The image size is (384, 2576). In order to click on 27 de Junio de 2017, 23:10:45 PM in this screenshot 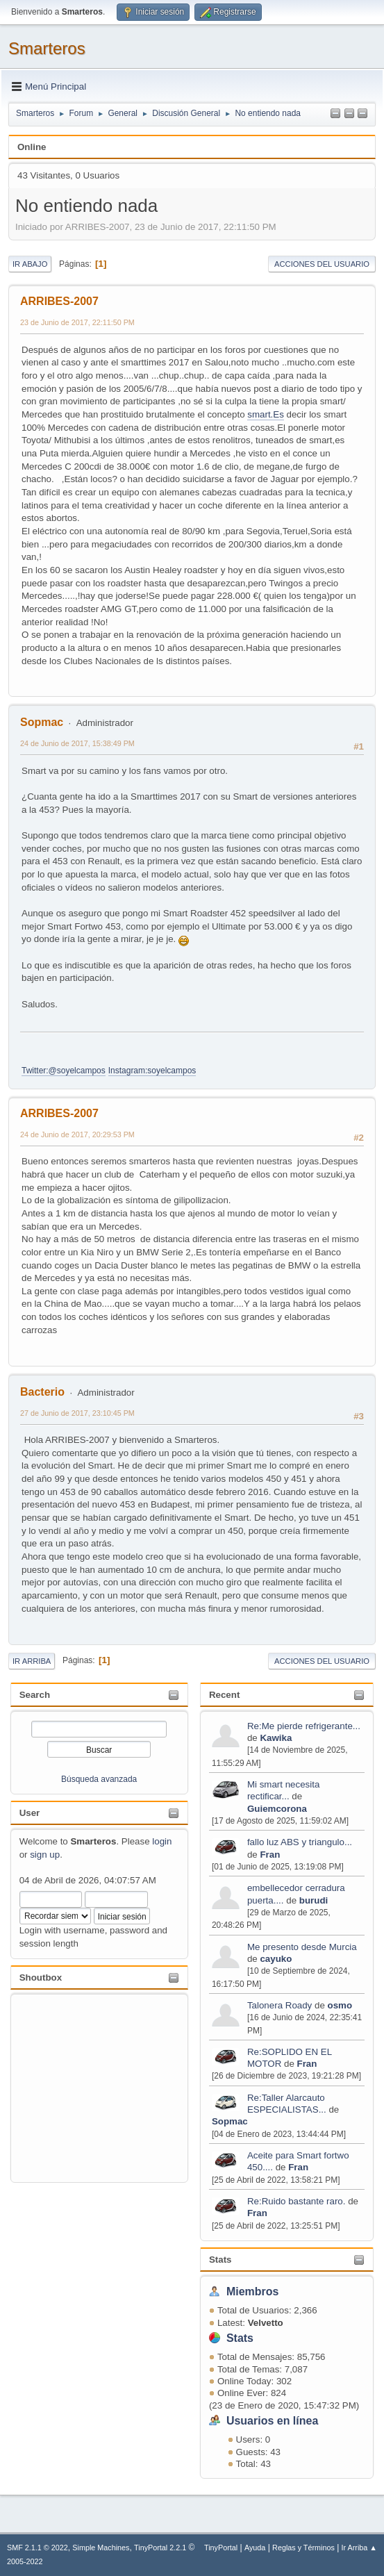, I will do `click(77, 1413)`.